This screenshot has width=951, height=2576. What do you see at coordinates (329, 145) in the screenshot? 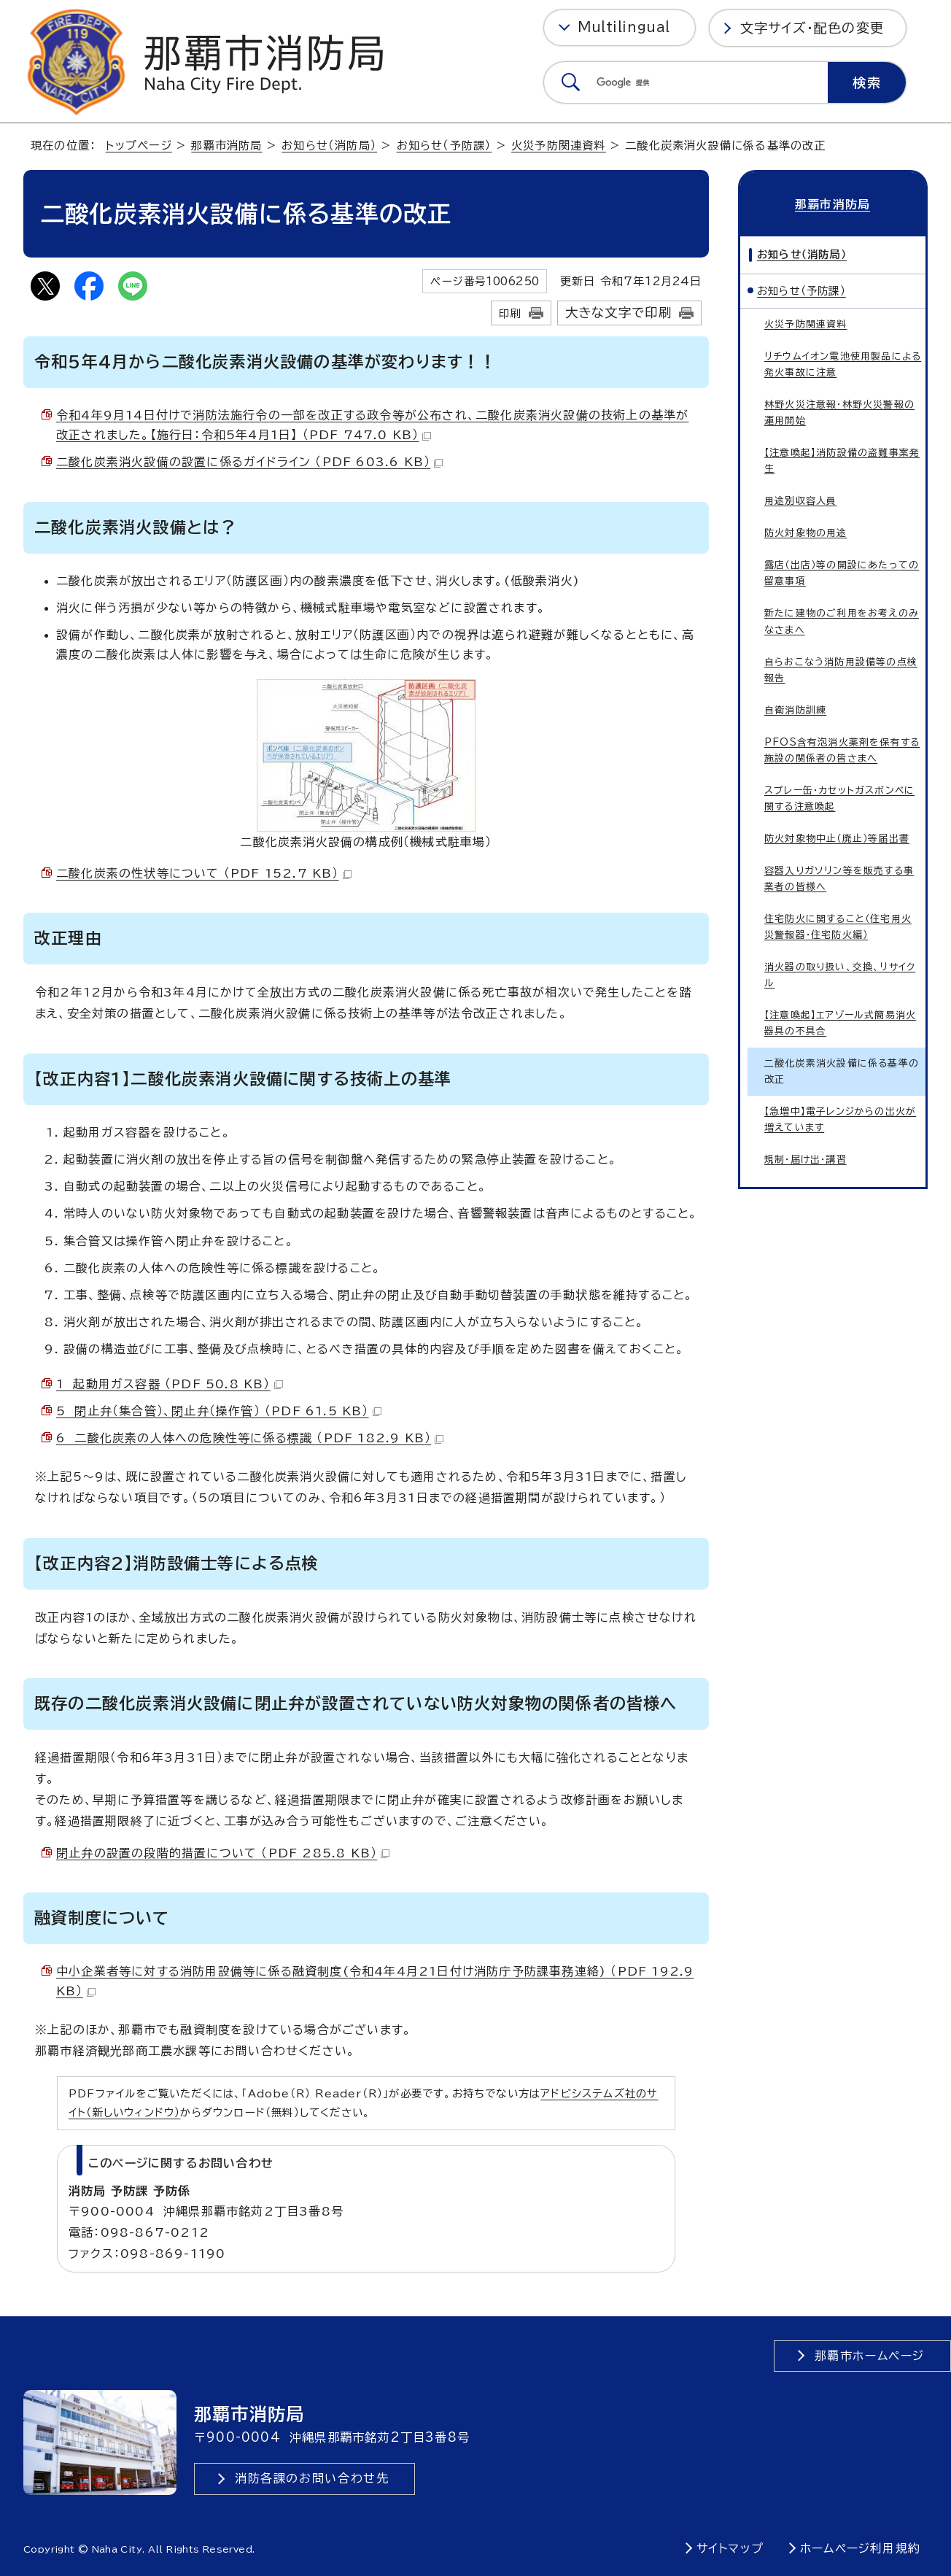
I see `お知らせ（消防局）` at bounding box center [329, 145].